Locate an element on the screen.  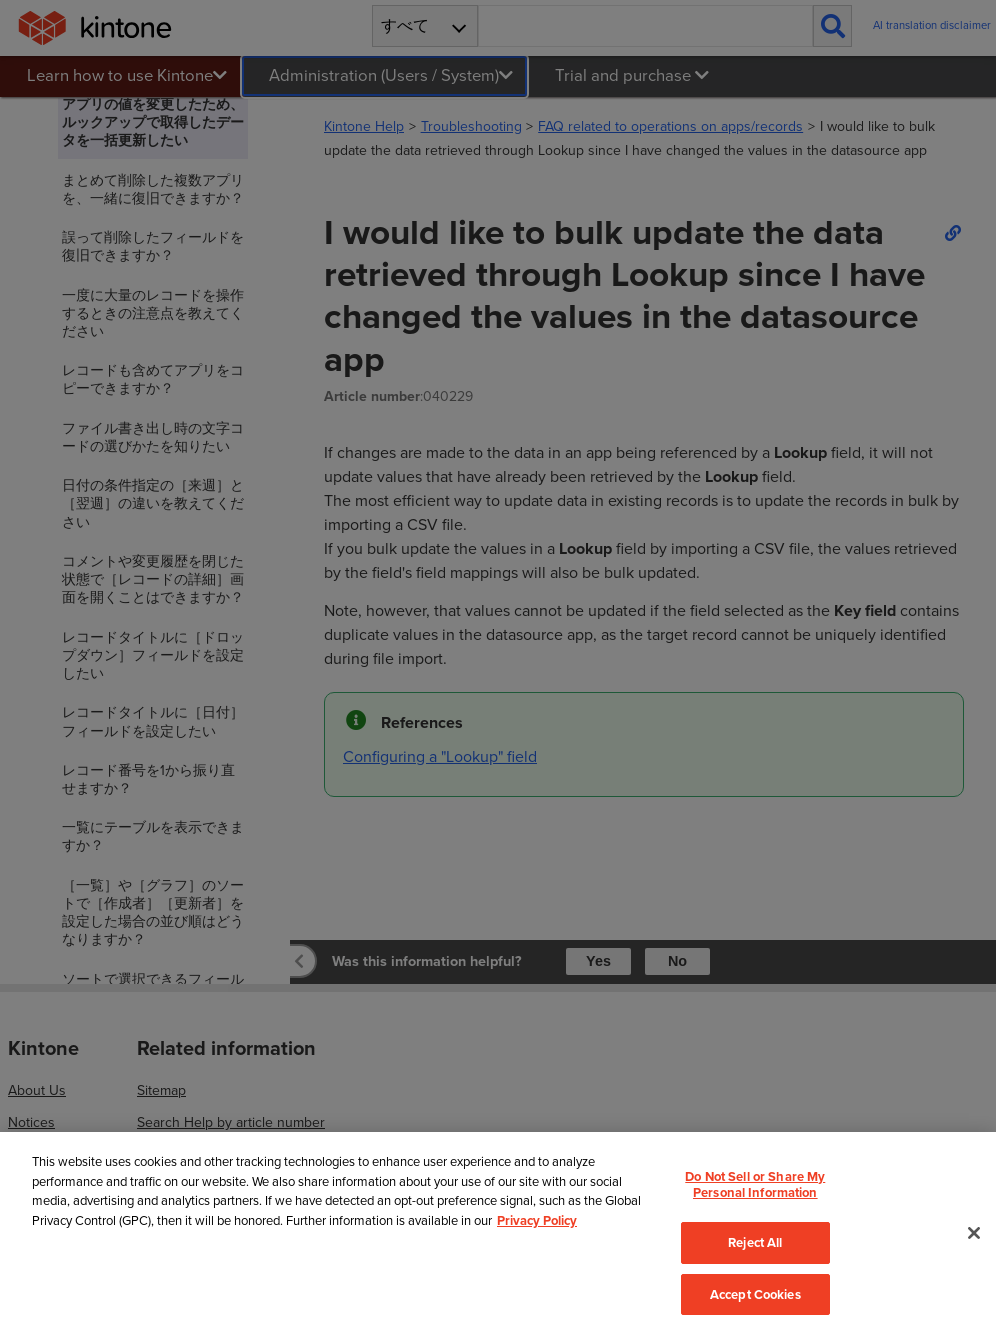
[Close] is located at coordinates (974, 1233).